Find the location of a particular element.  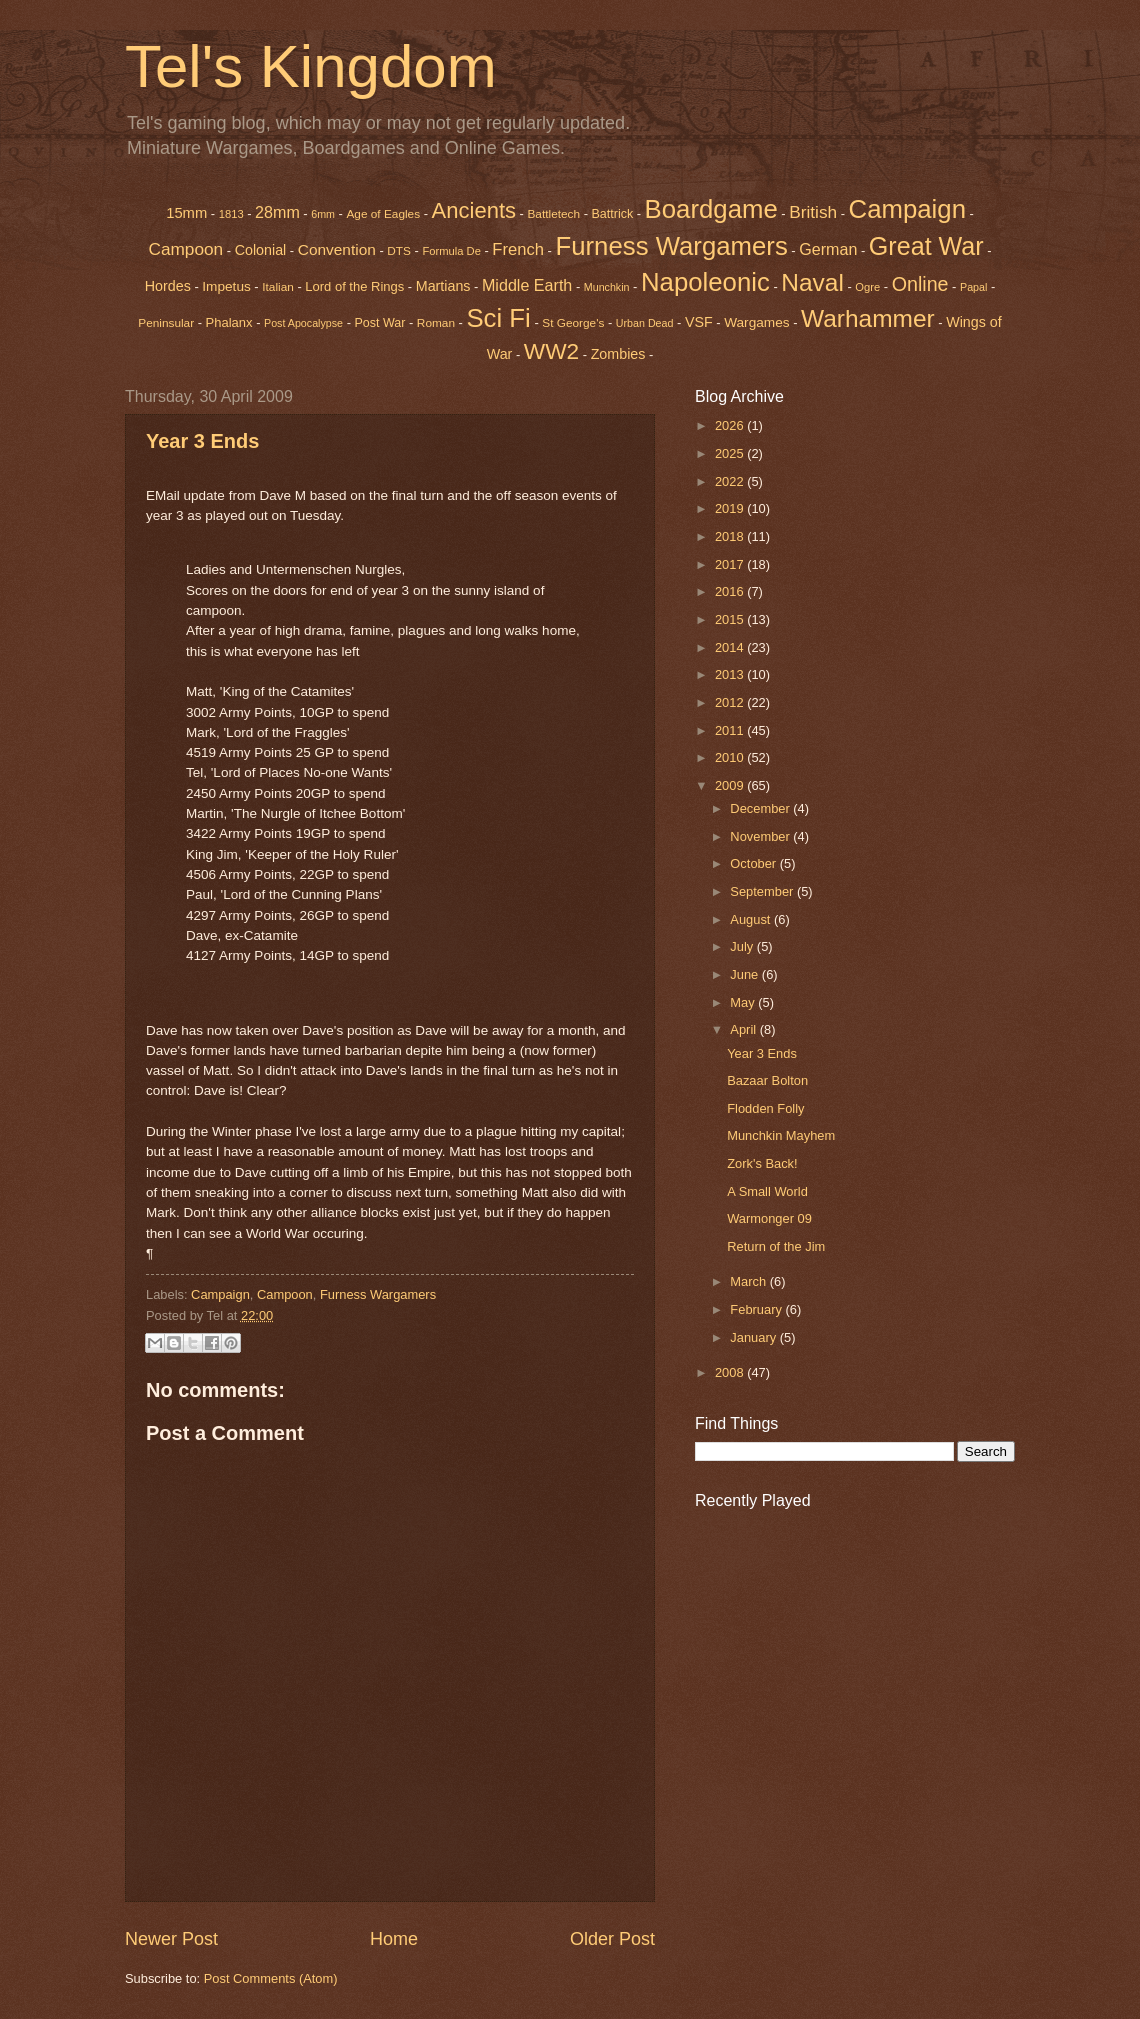

VSF is located at coordinates (699, 322).